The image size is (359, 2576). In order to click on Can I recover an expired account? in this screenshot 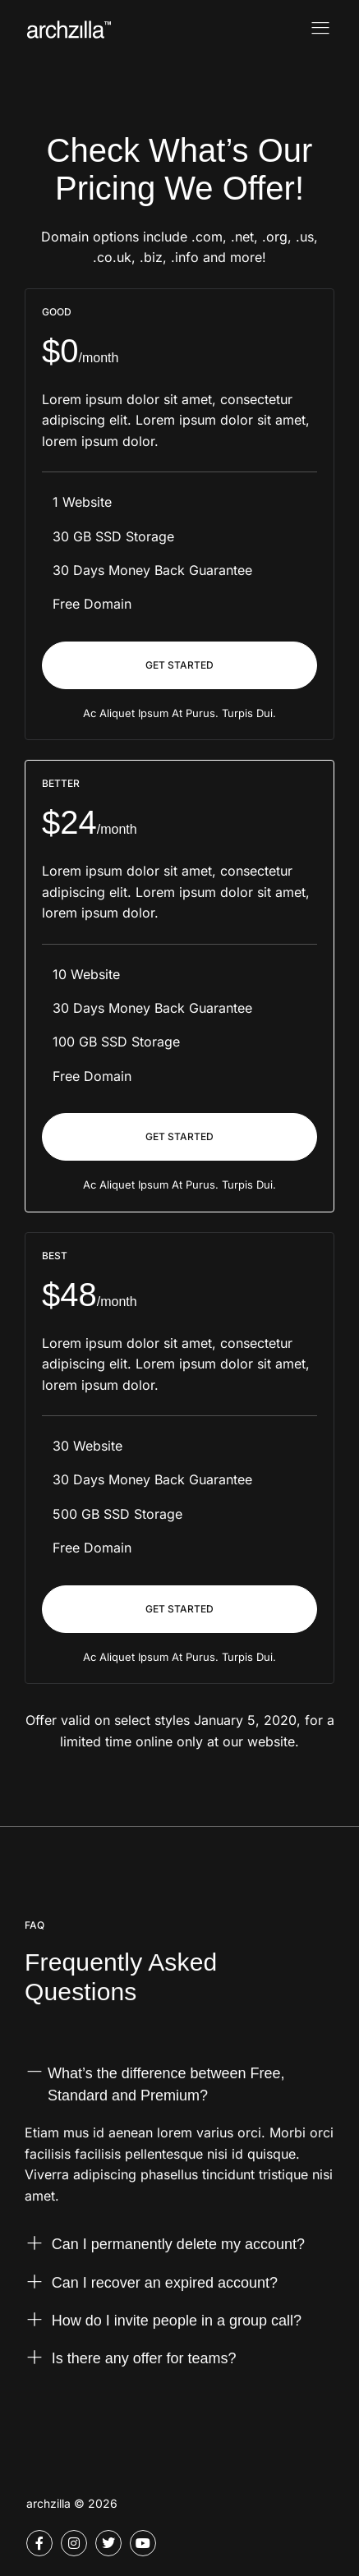, I will do `click(165, 2285)`.